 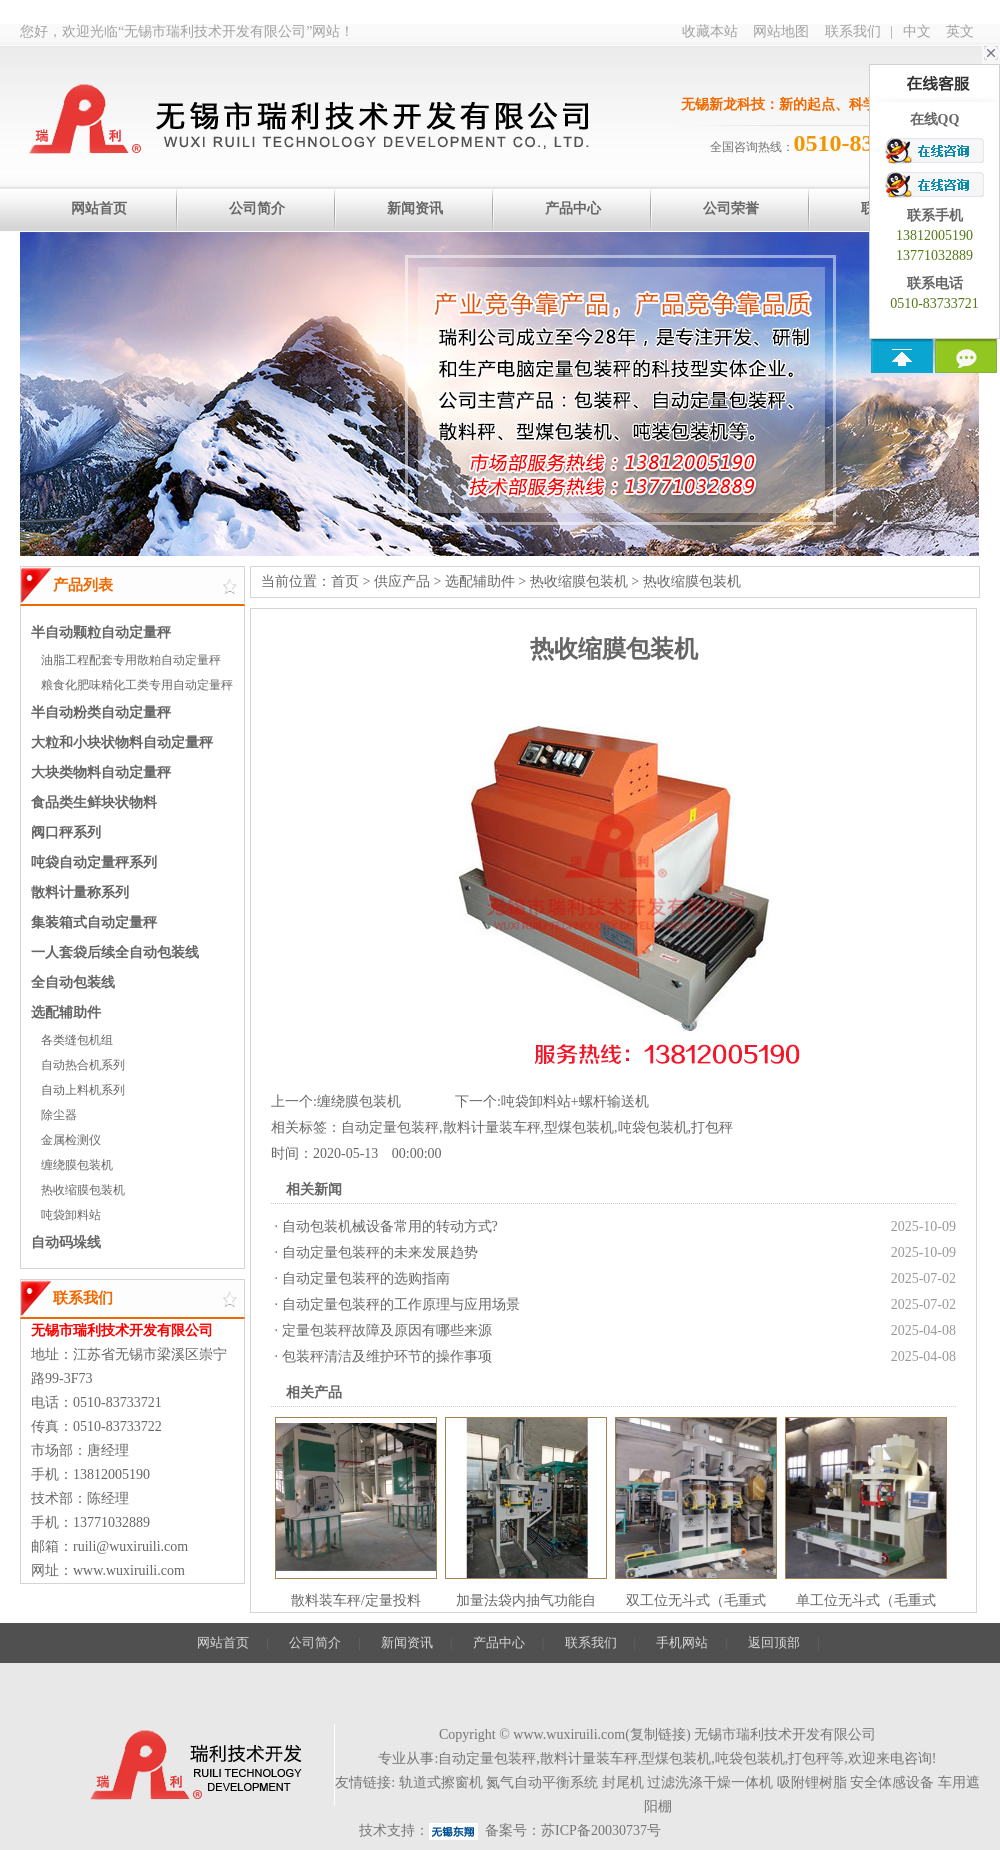 I want to click on 吨袋包装机, so click(x=653, y=1127).